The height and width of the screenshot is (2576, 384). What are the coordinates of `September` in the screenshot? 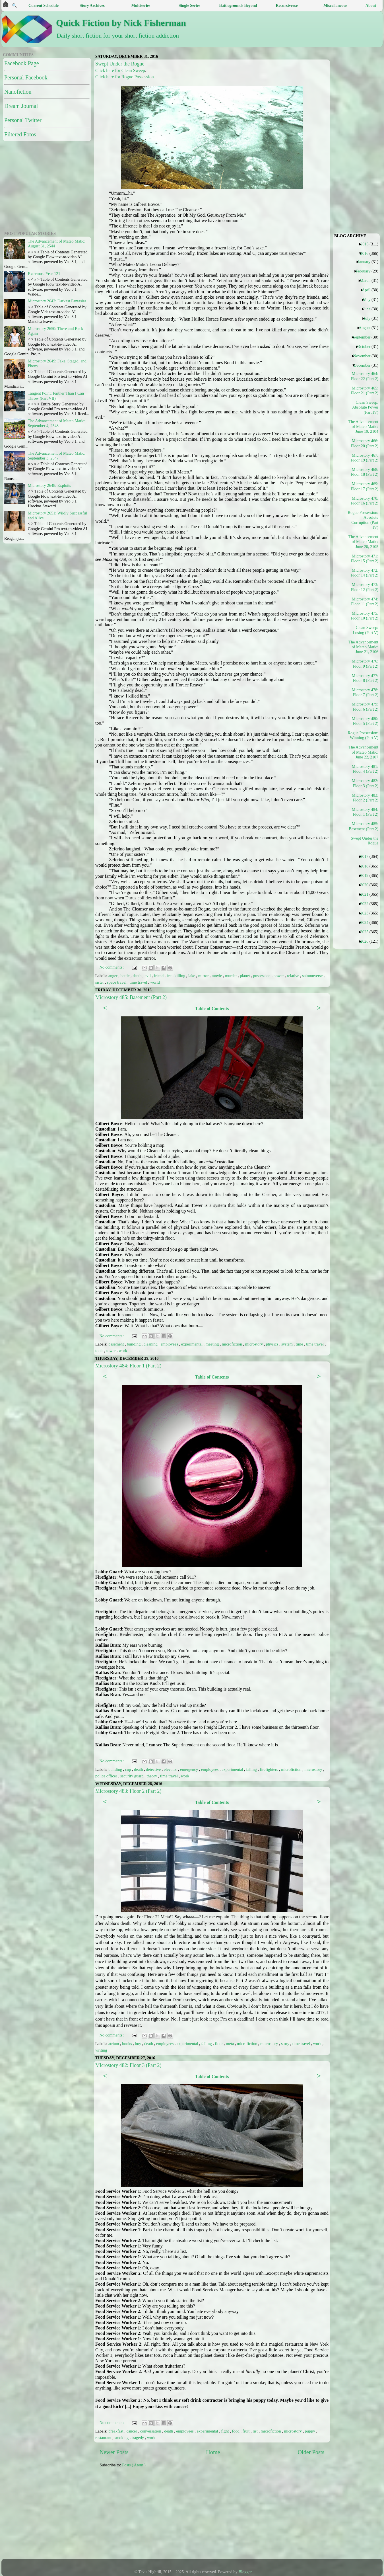 It's located at (364, 337).